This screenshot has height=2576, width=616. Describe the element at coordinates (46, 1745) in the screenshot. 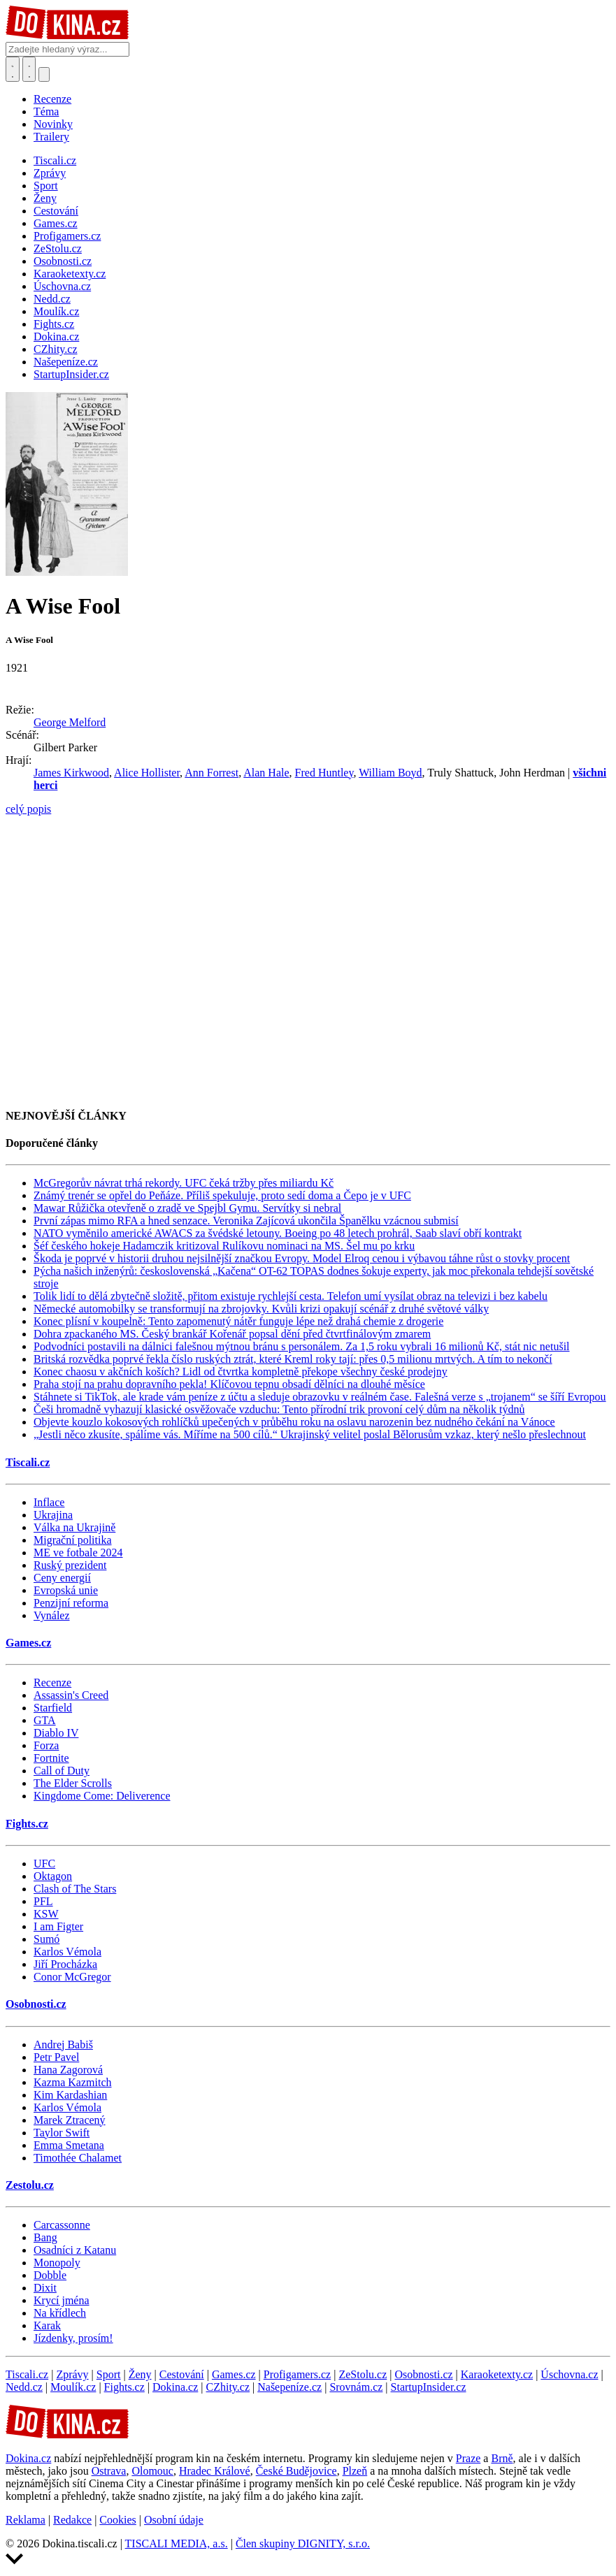

I see `Forza` at that location.